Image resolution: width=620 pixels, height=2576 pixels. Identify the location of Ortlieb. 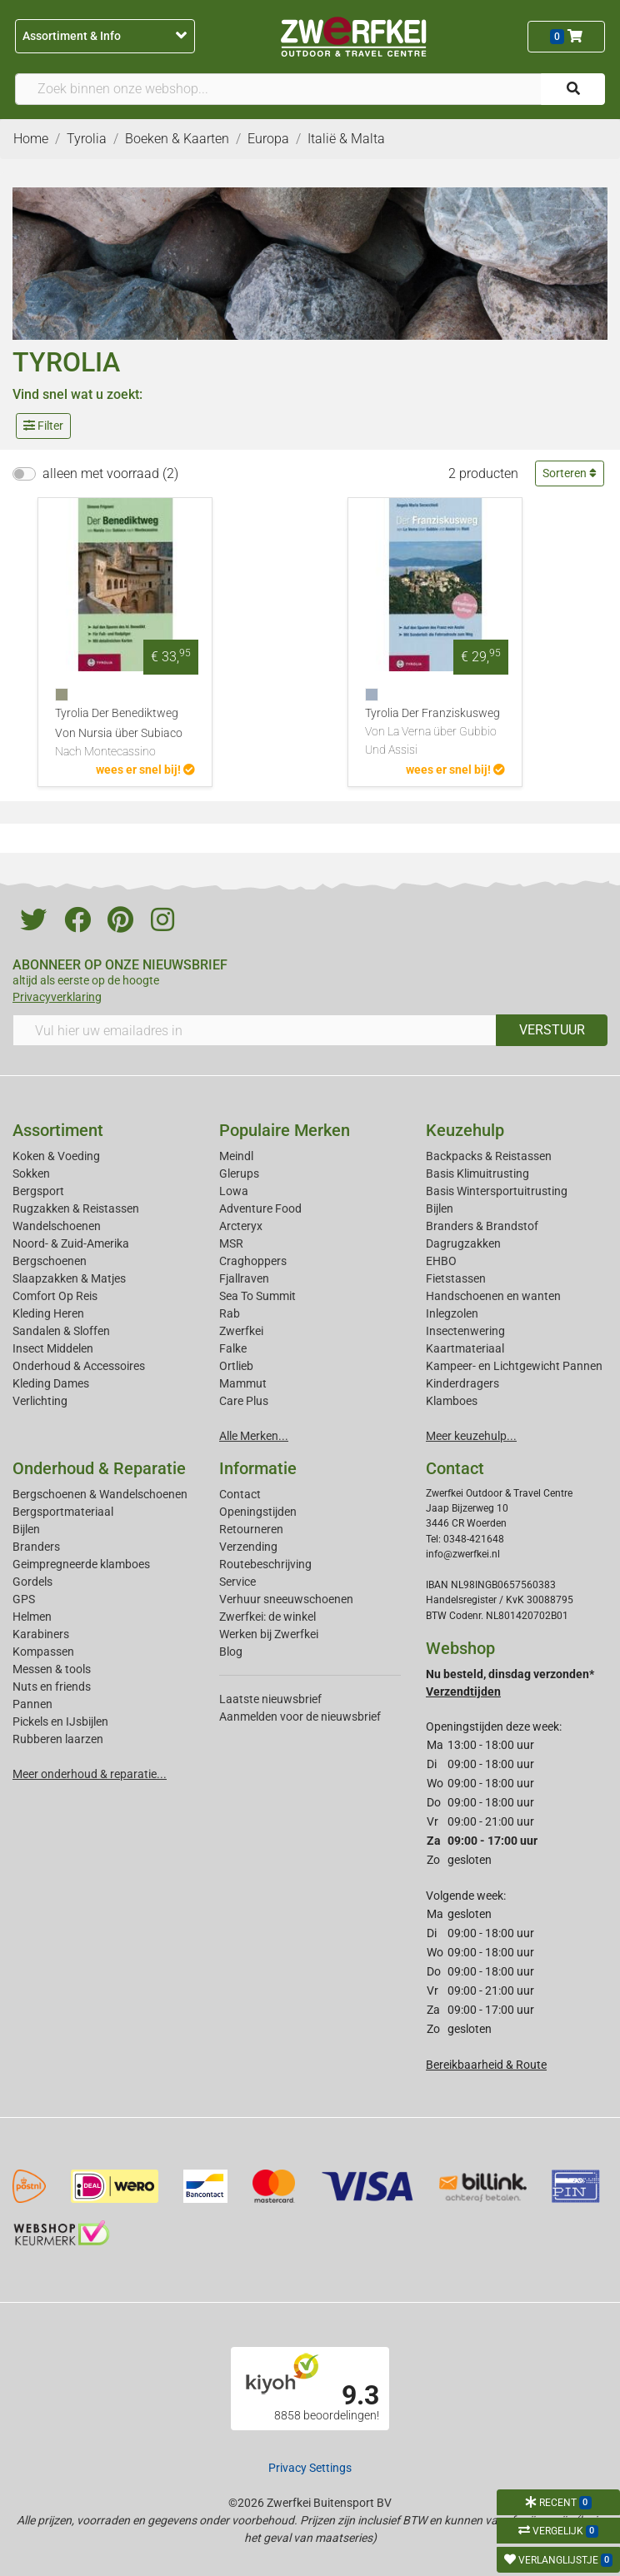
(236, 1366).